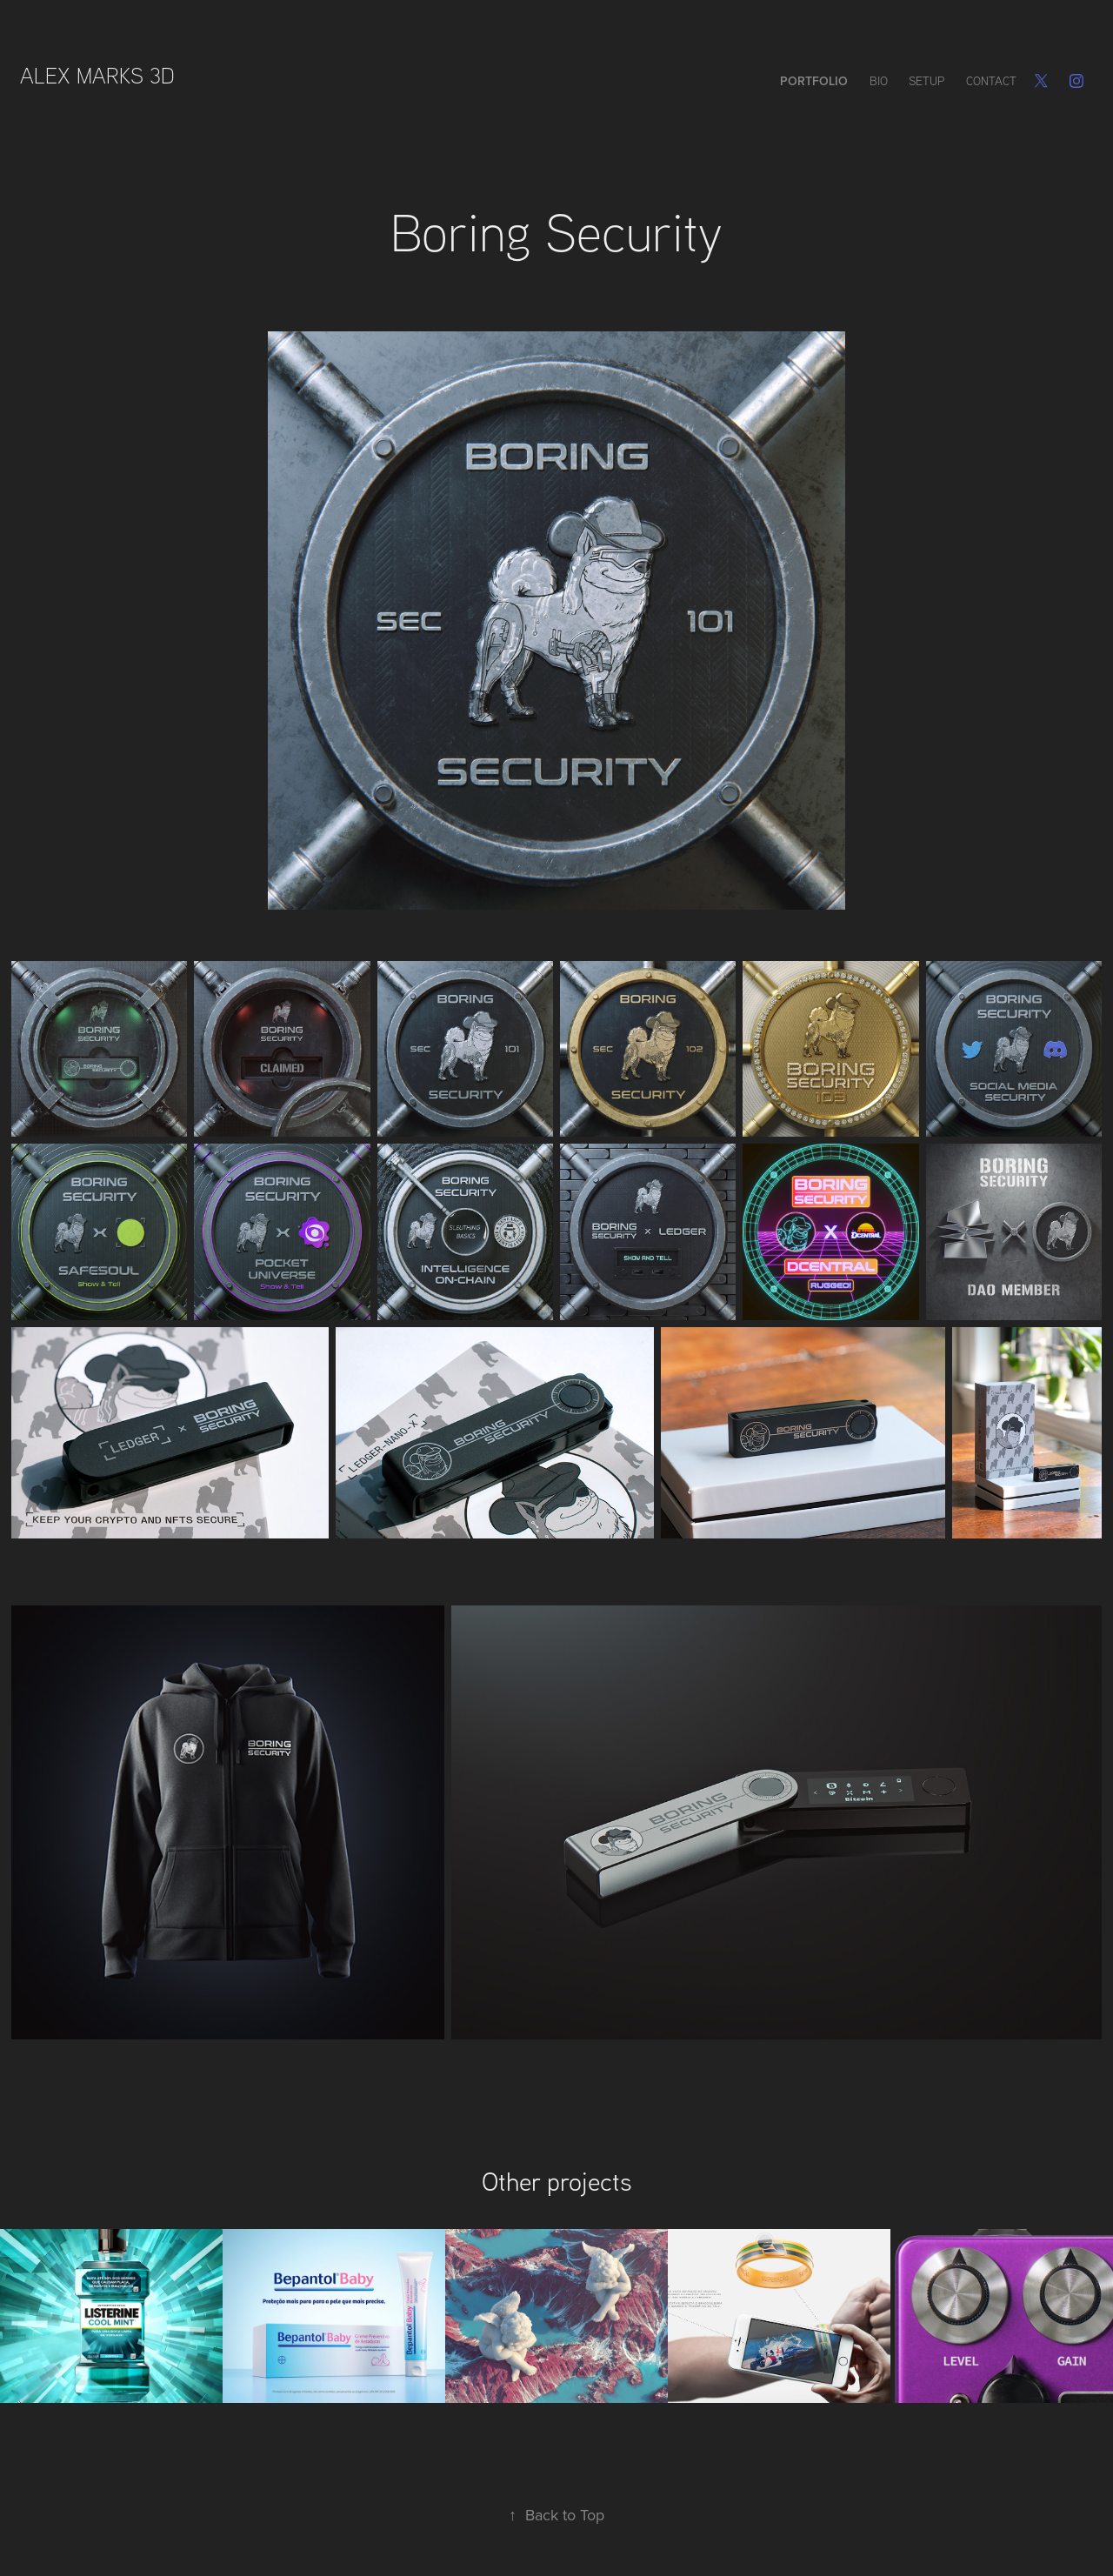 The image size is (1113, 2576). What do you see at coordinates (814, 81) in the screenshot?
I see `Portfolio` at bounding box center [814, 81].